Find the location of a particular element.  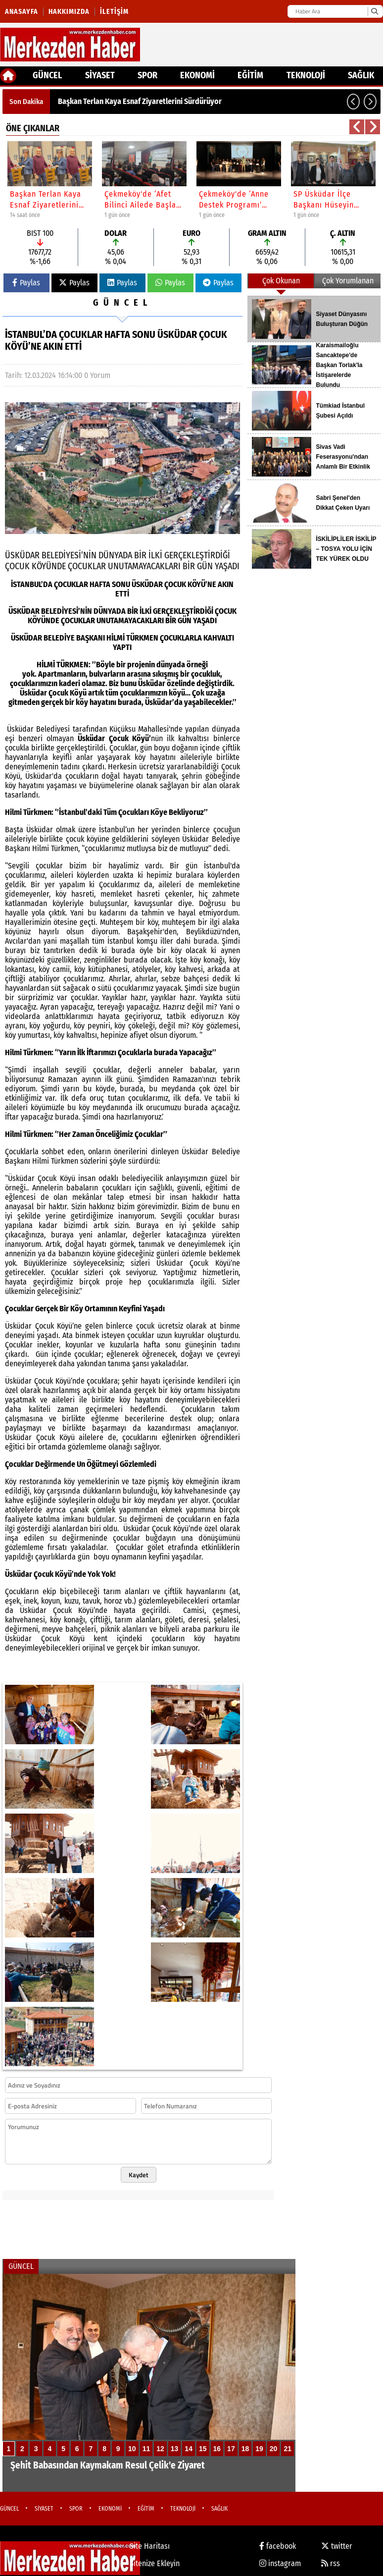

17 is located at coordinates (231, 2449).